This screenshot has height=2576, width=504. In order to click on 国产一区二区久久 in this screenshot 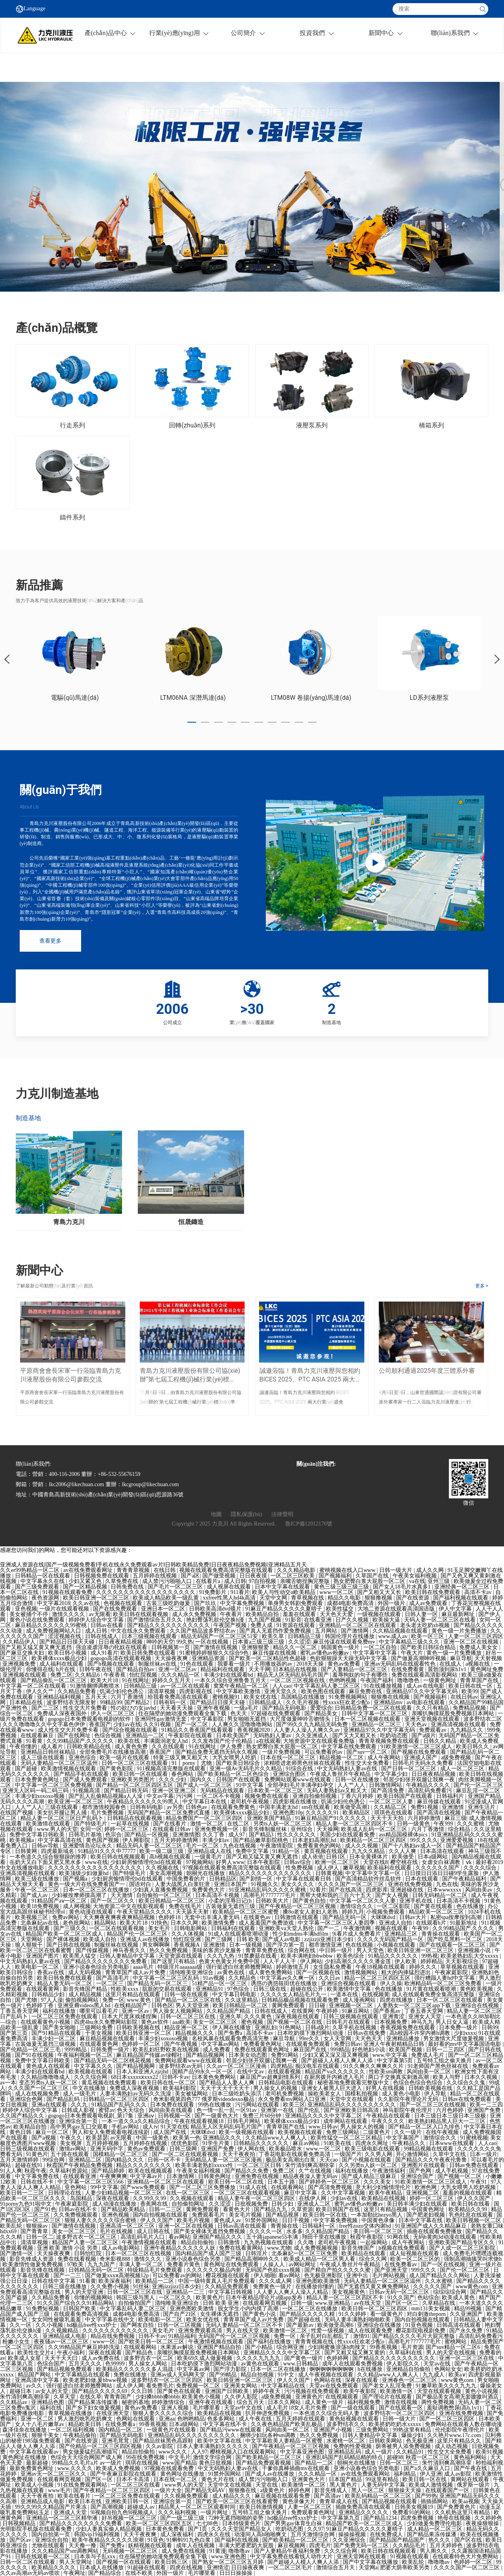, I will do `click(113, 1901)`.